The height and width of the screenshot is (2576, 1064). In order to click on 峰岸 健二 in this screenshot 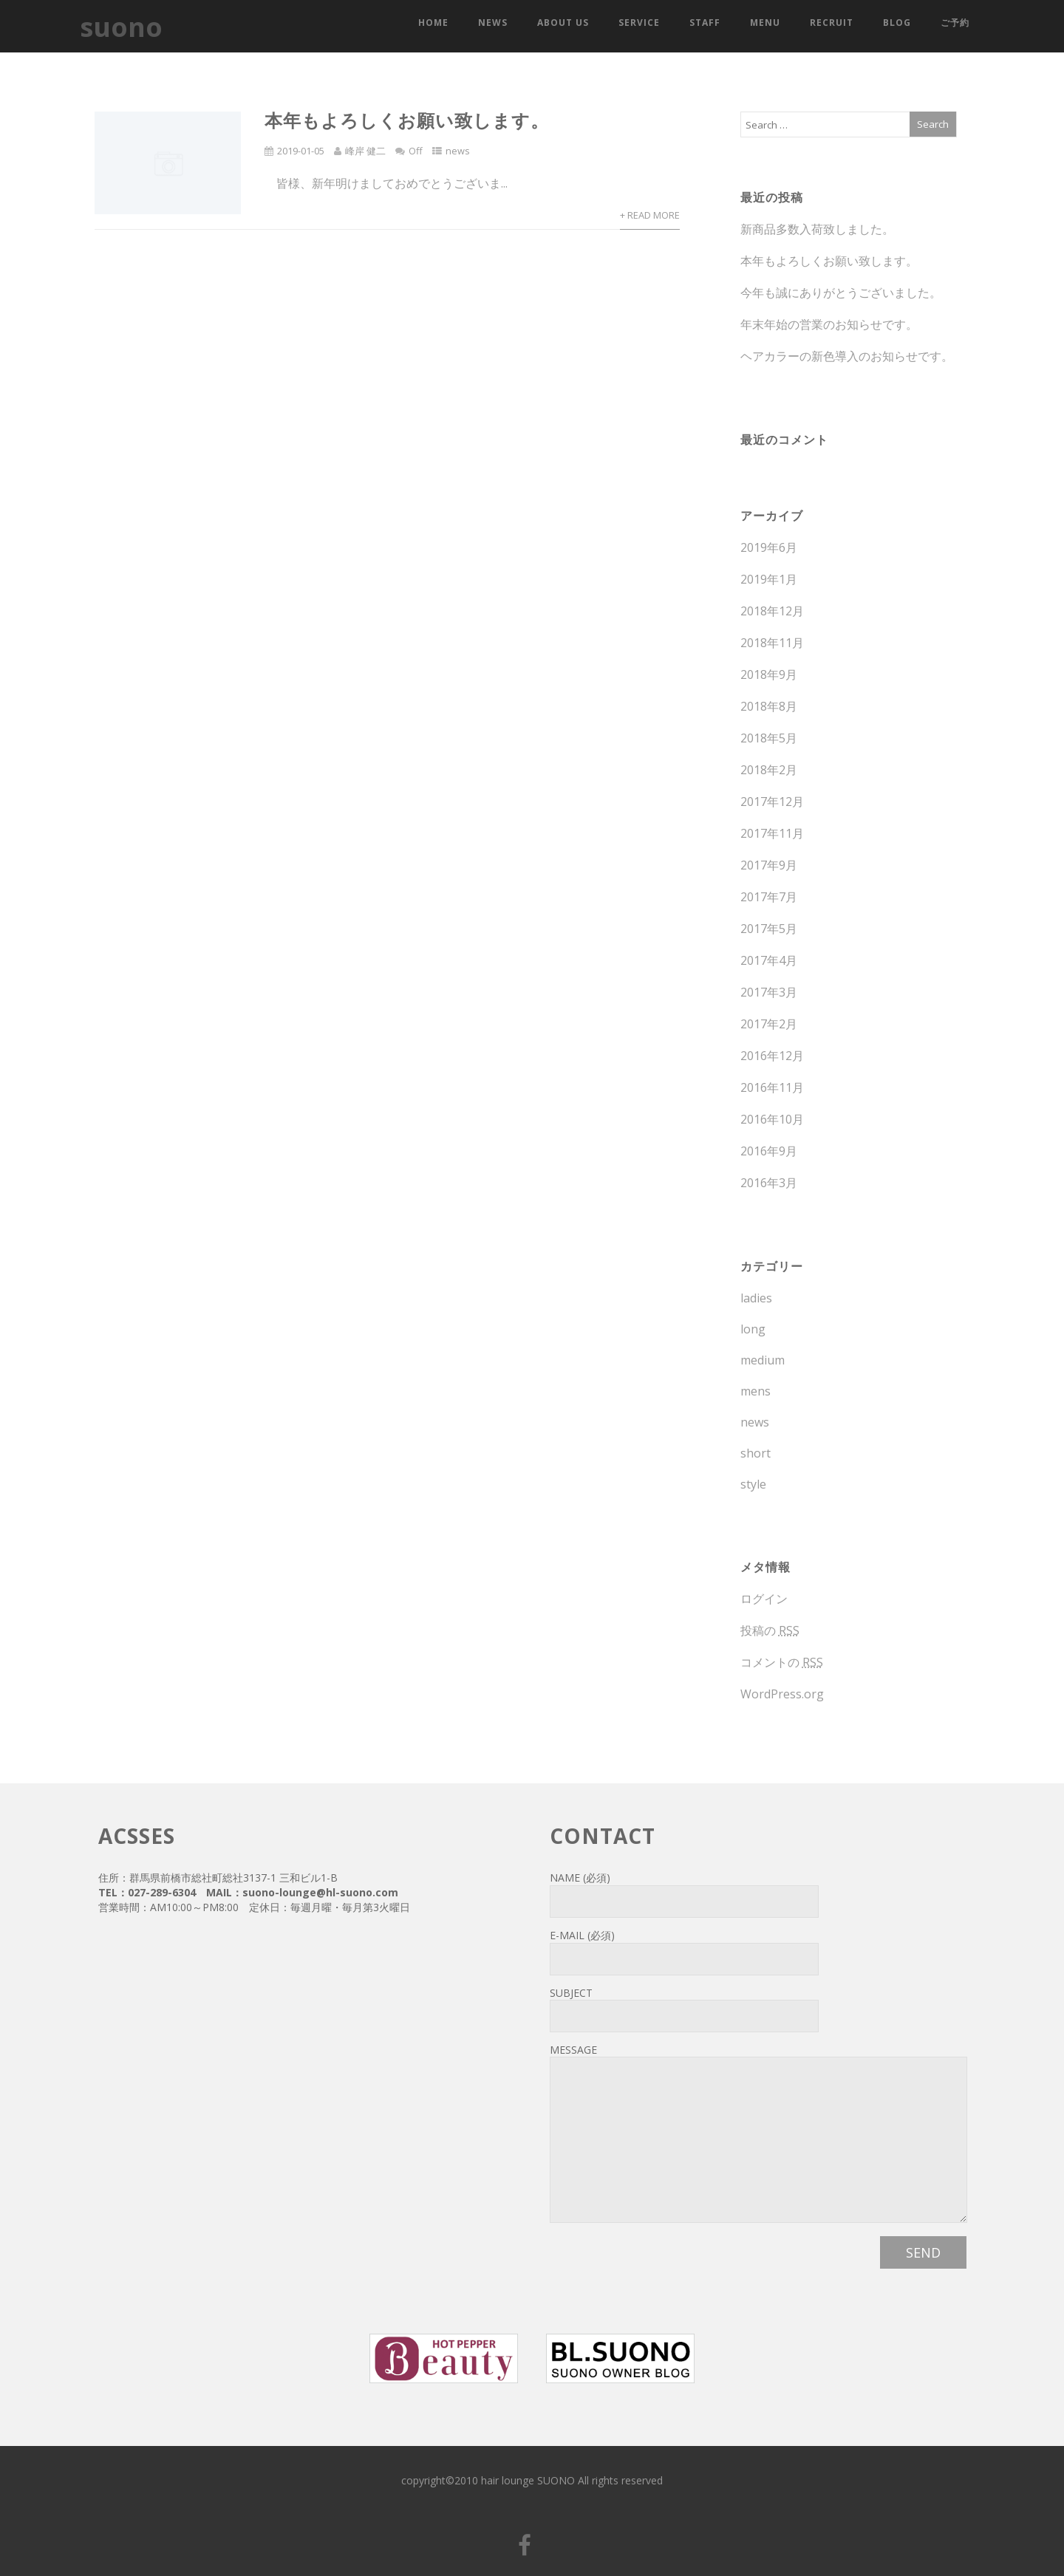, I will do `click(365, 150)`.